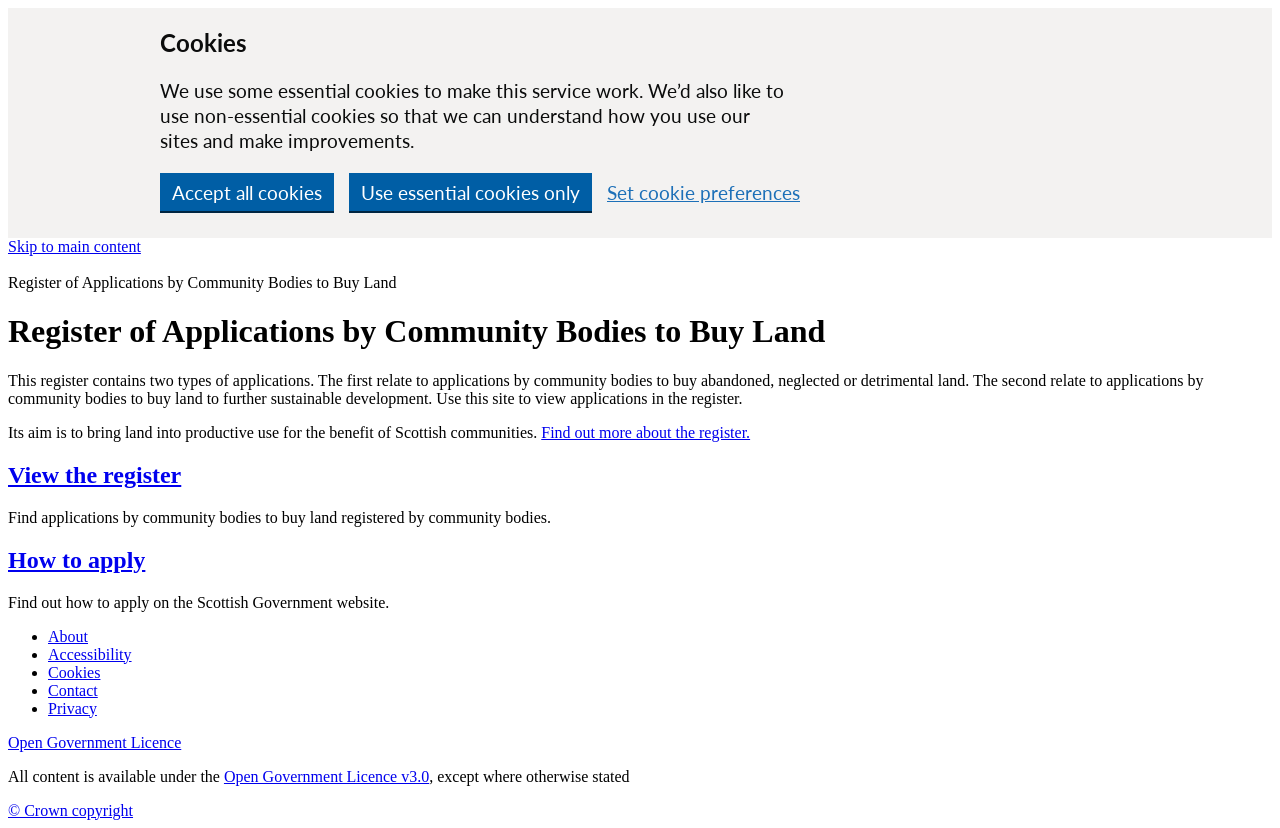  Describe the element at coordinates (74, 246) in the screenshot. I see `Skip to main content` at that location.